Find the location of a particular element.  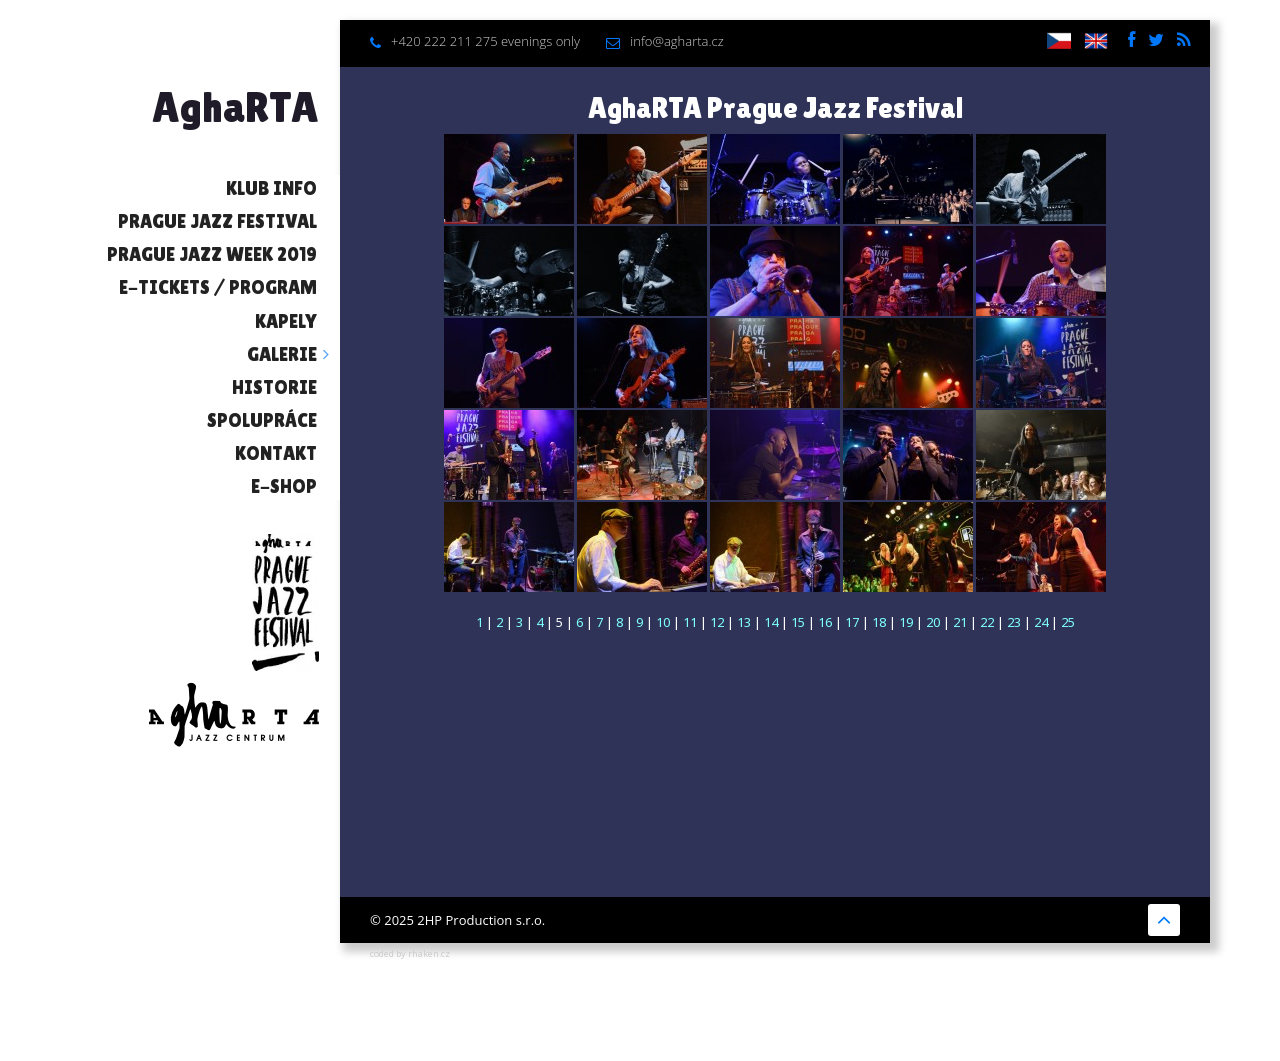

info@agharta.cz is located at coordinates (676, 41).